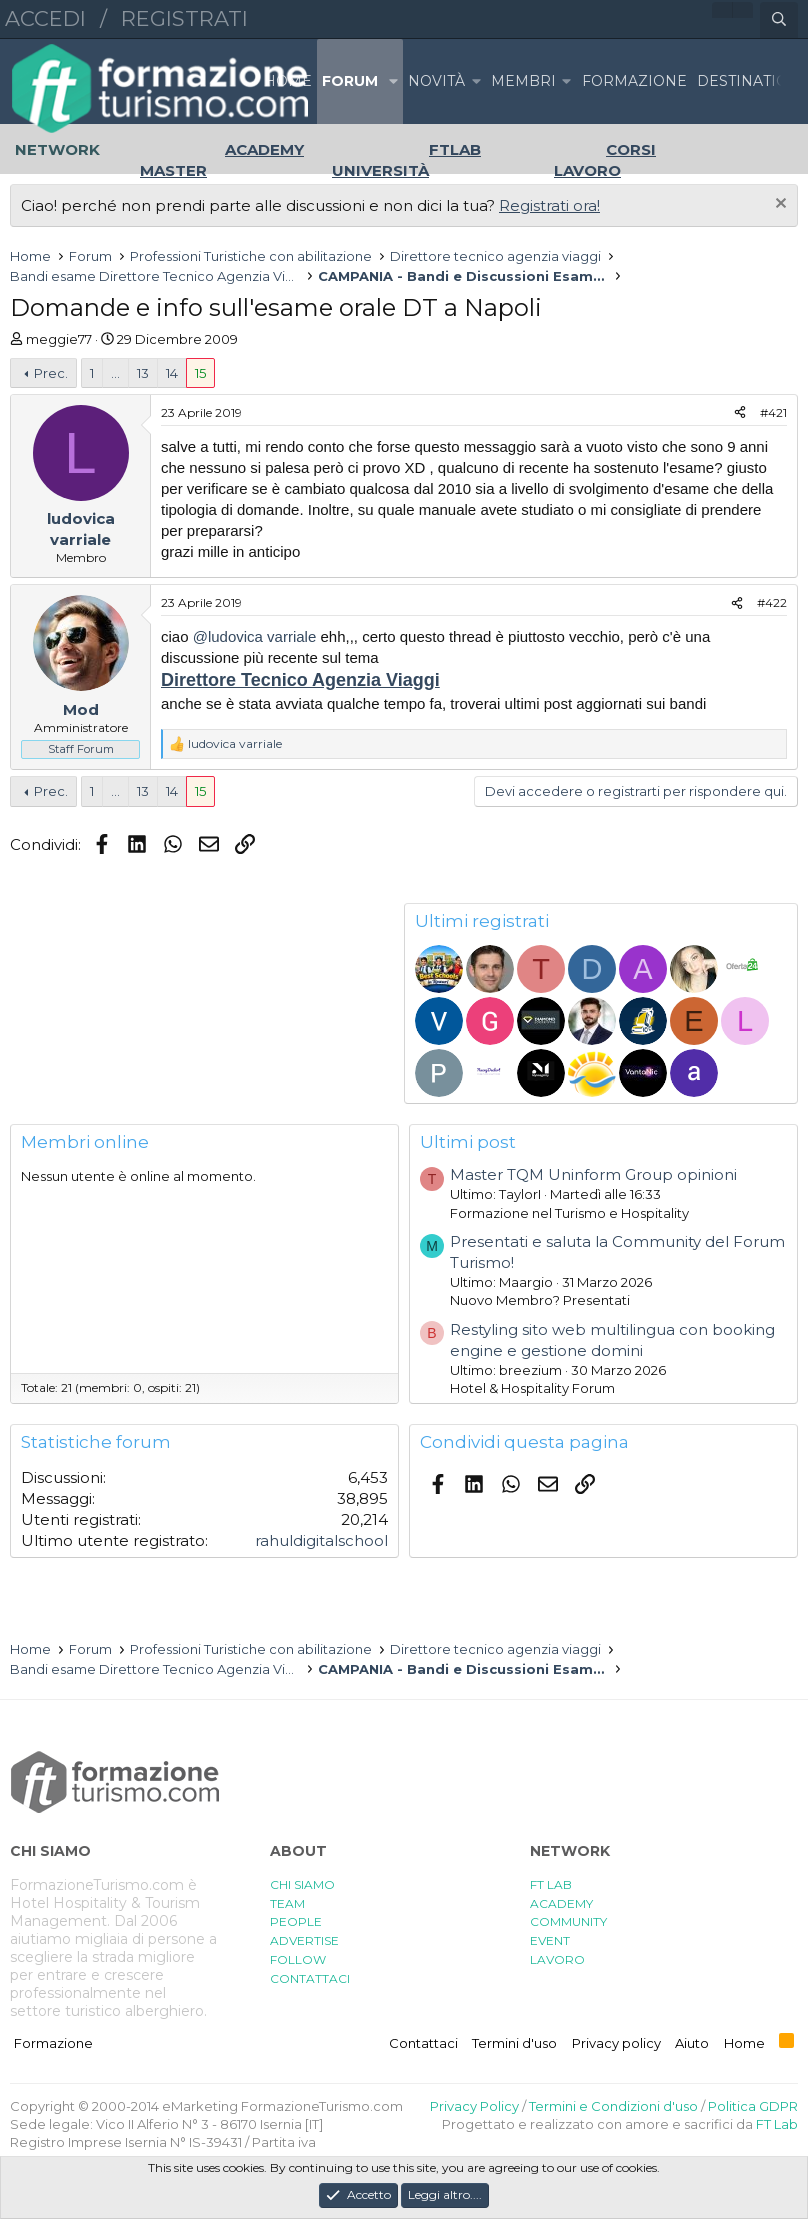 This screenshot has height=2219, width=808. What do you see at coordinates (557, 1959) in the screenshot?
I see `LAVORO` at bounding box center [557, 1959].